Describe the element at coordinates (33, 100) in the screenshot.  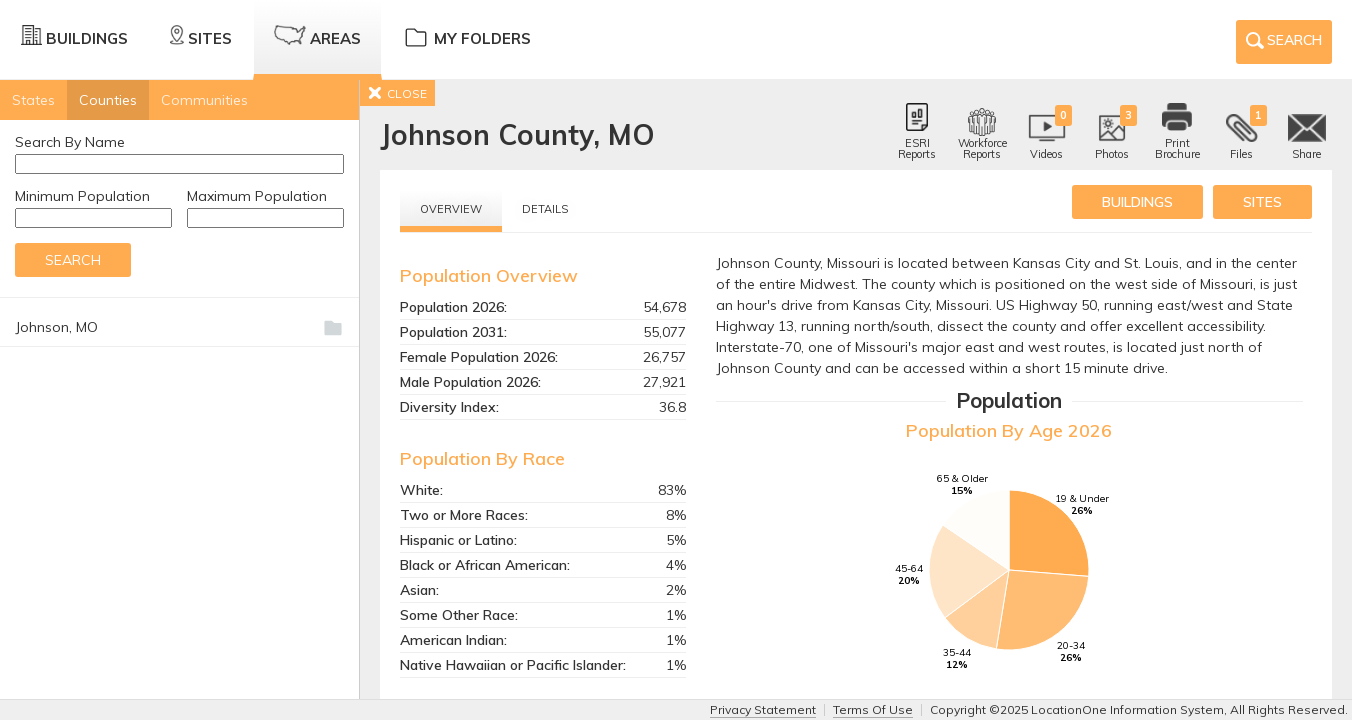
I see `States` at that location.